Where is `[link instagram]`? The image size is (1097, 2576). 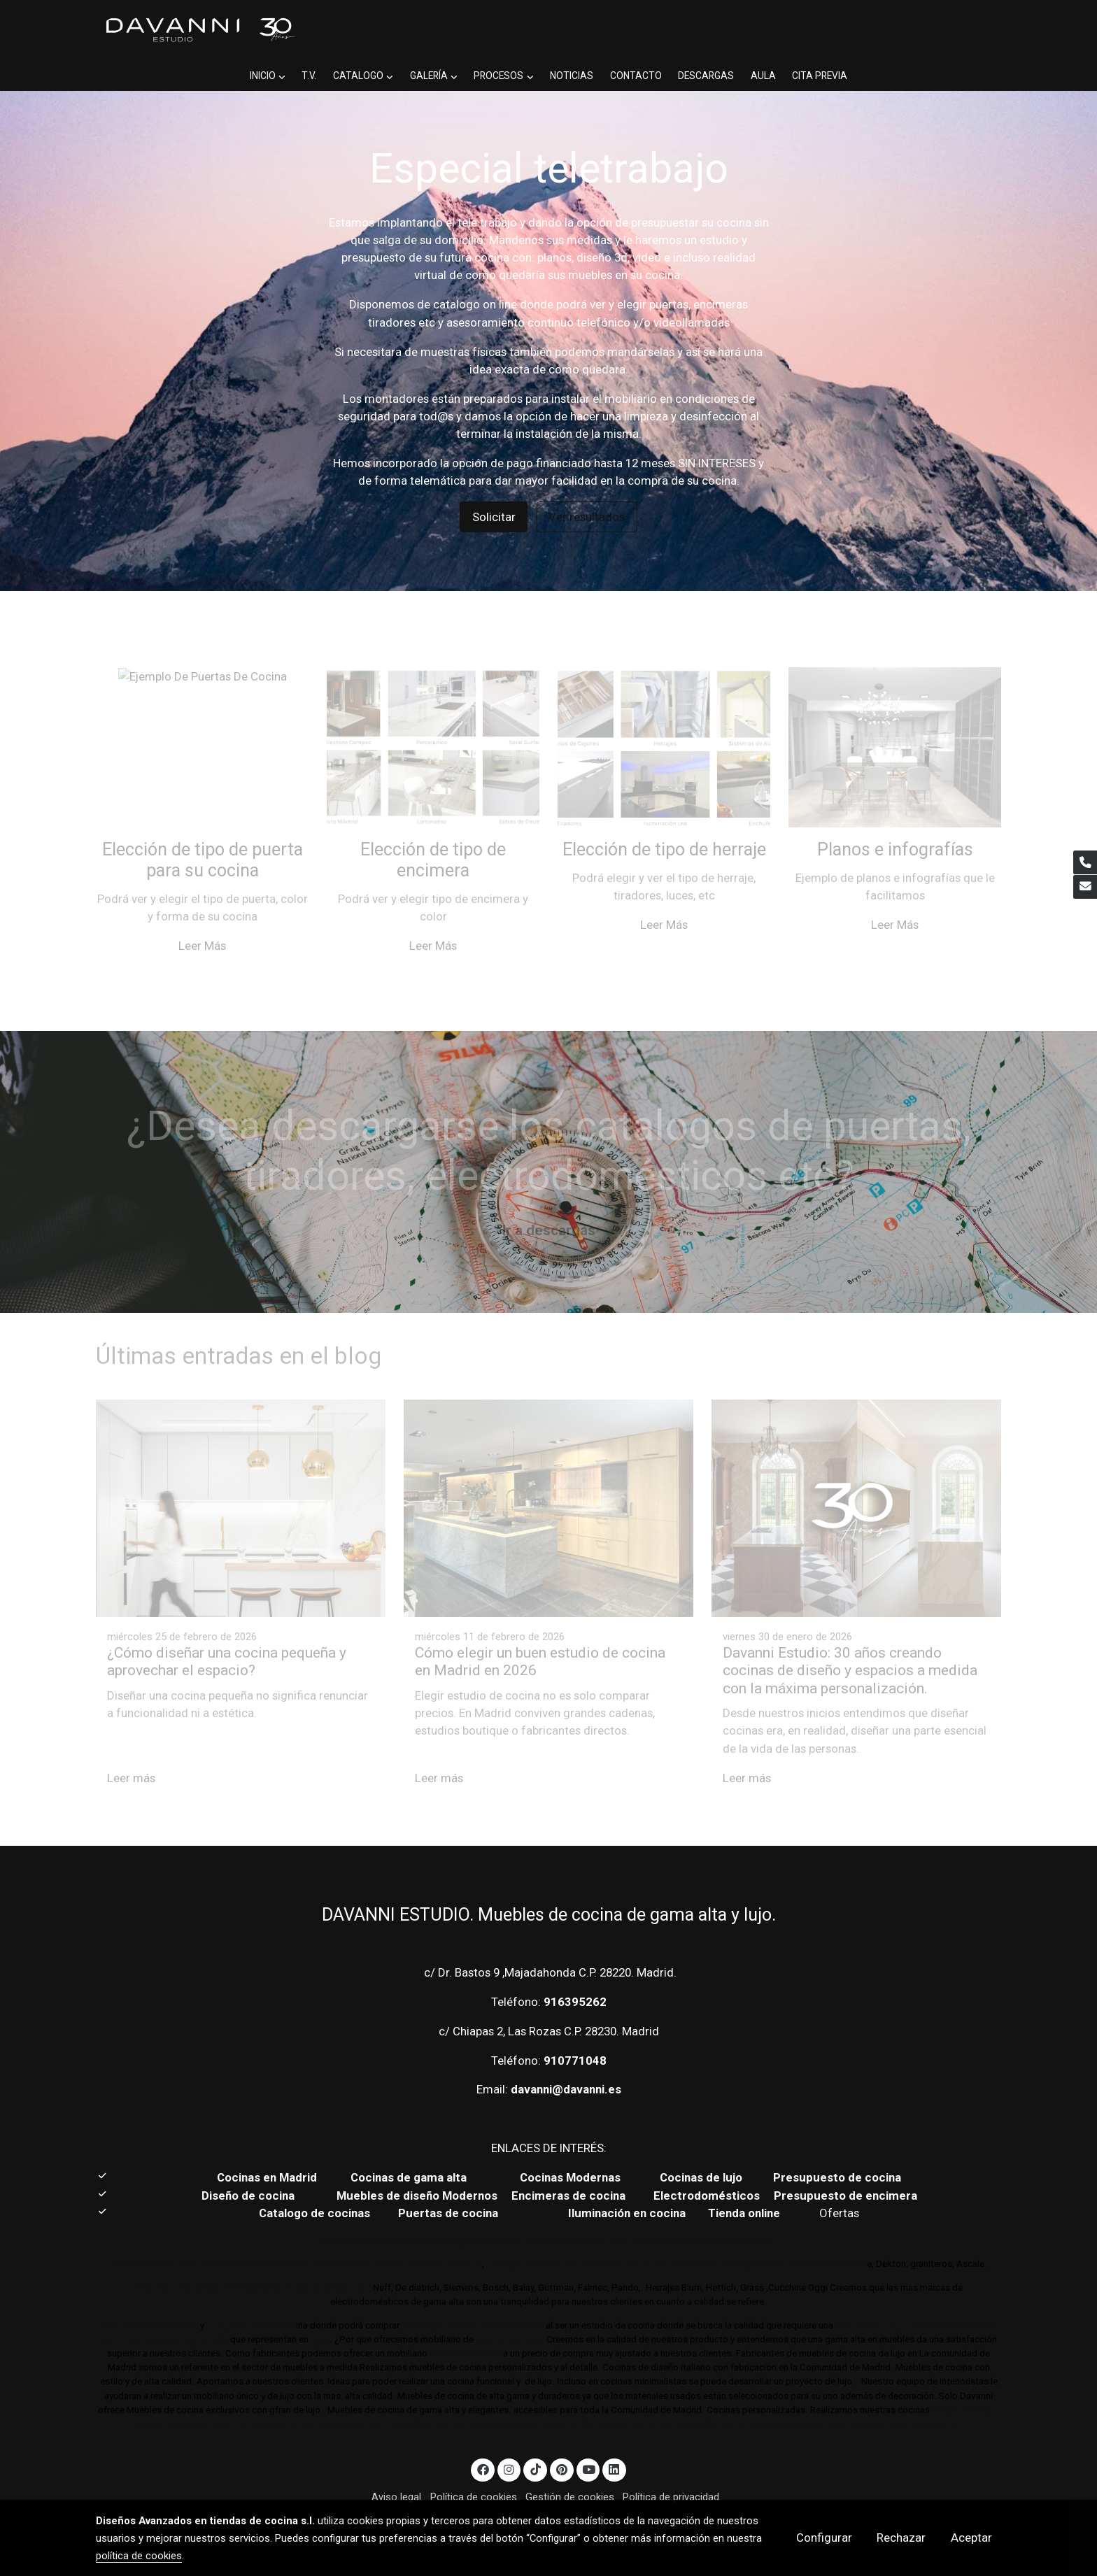
[link instagram] is located at coordinates (509, 2439).